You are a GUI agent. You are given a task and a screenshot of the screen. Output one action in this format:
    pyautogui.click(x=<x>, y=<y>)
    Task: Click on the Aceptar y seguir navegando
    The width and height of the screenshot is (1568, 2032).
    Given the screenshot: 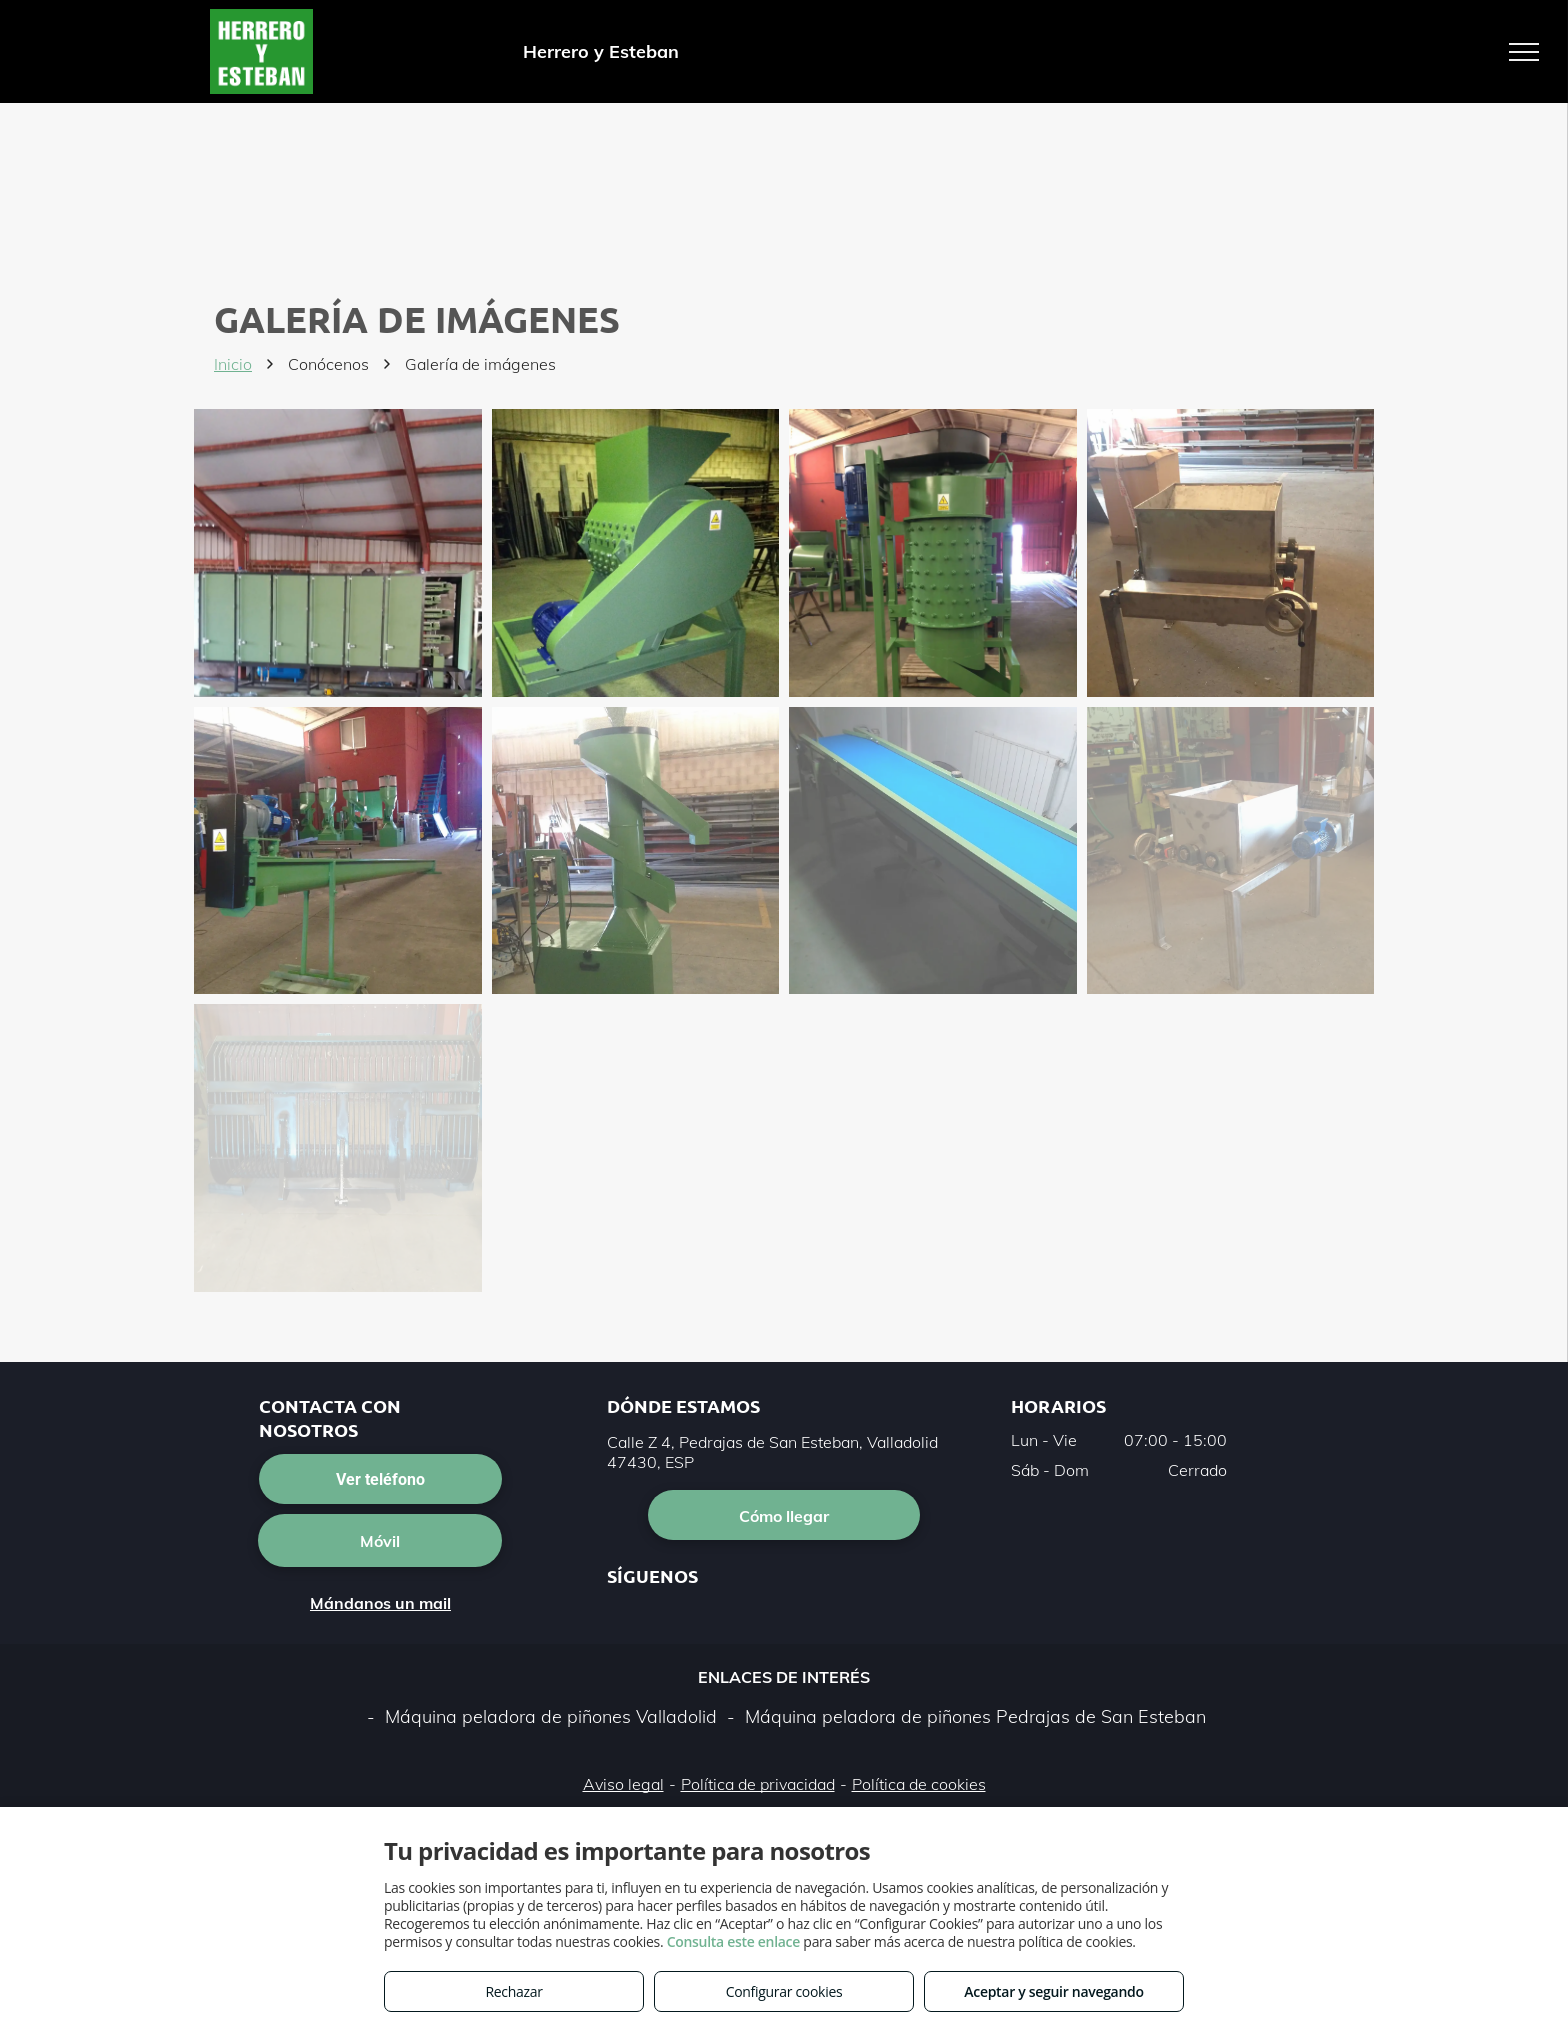 What is the action you would take?
    pyautogui.click(x=1053, y=1991)
    